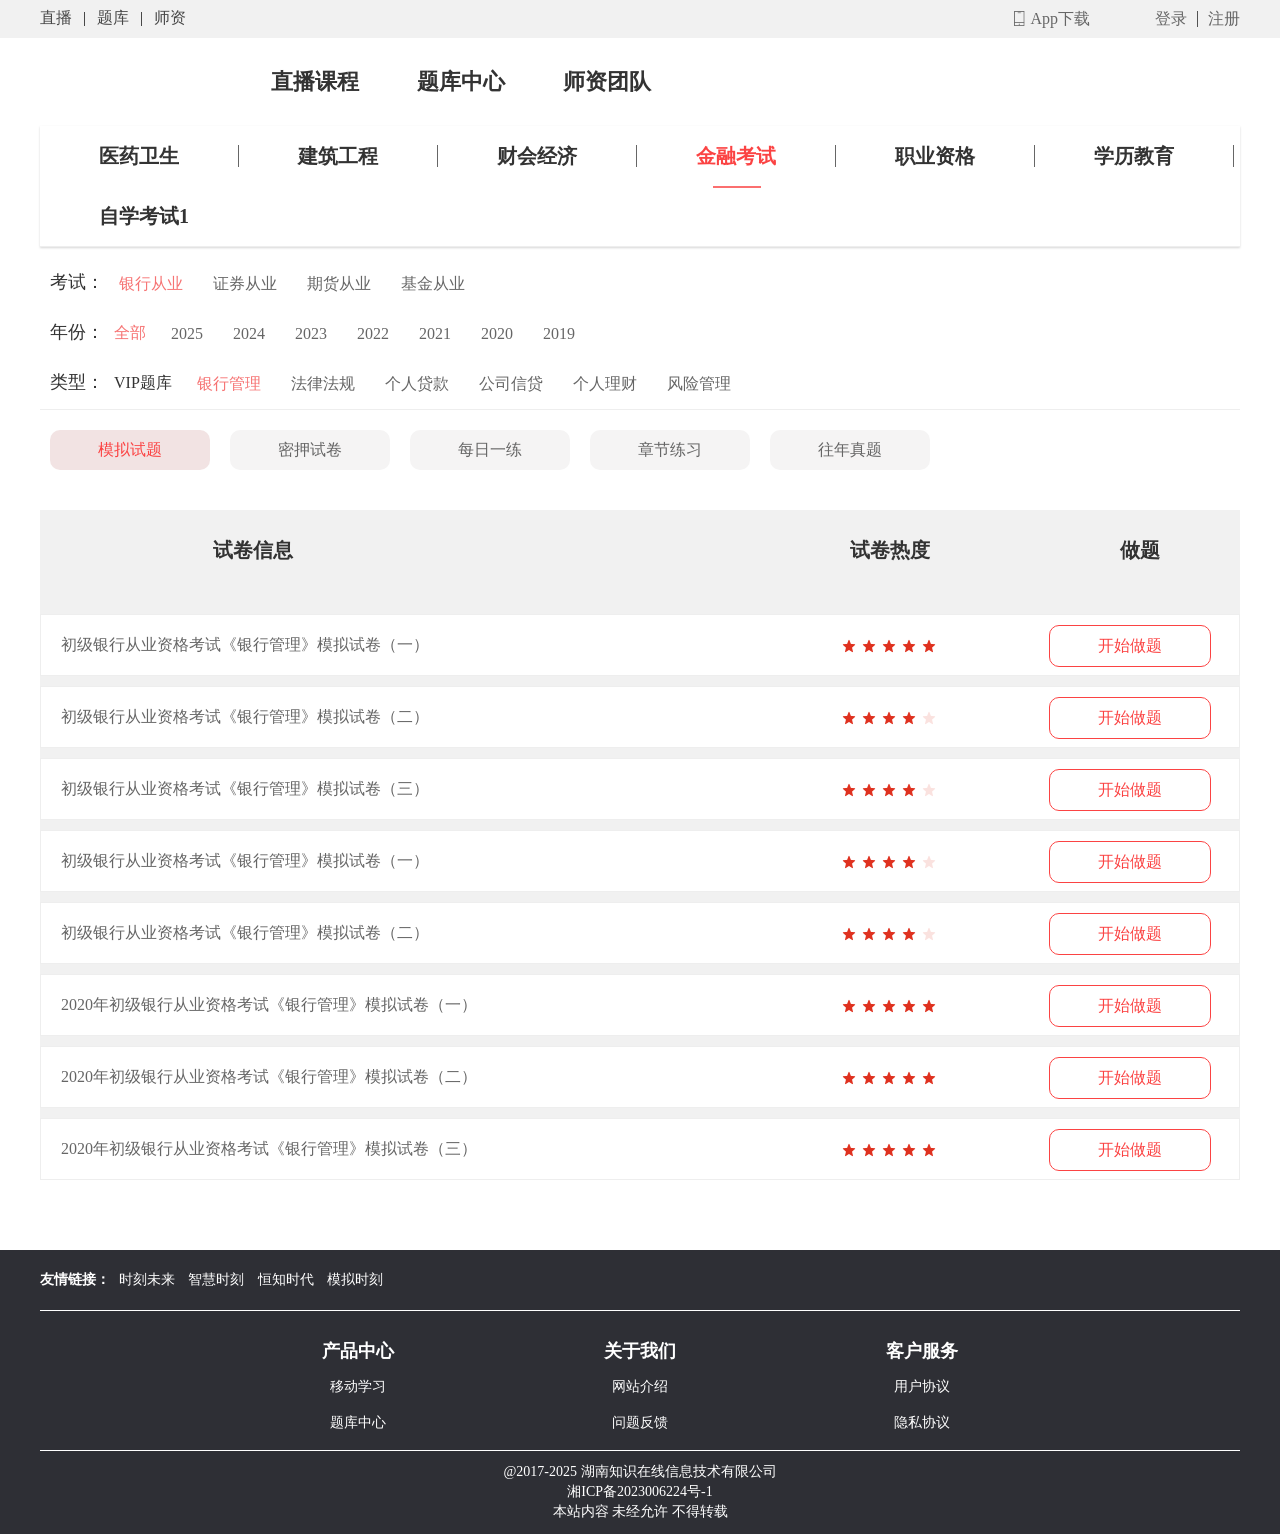 This screenshot has width=1280, height=1534. I want to click on 2019, so click(559, 333).